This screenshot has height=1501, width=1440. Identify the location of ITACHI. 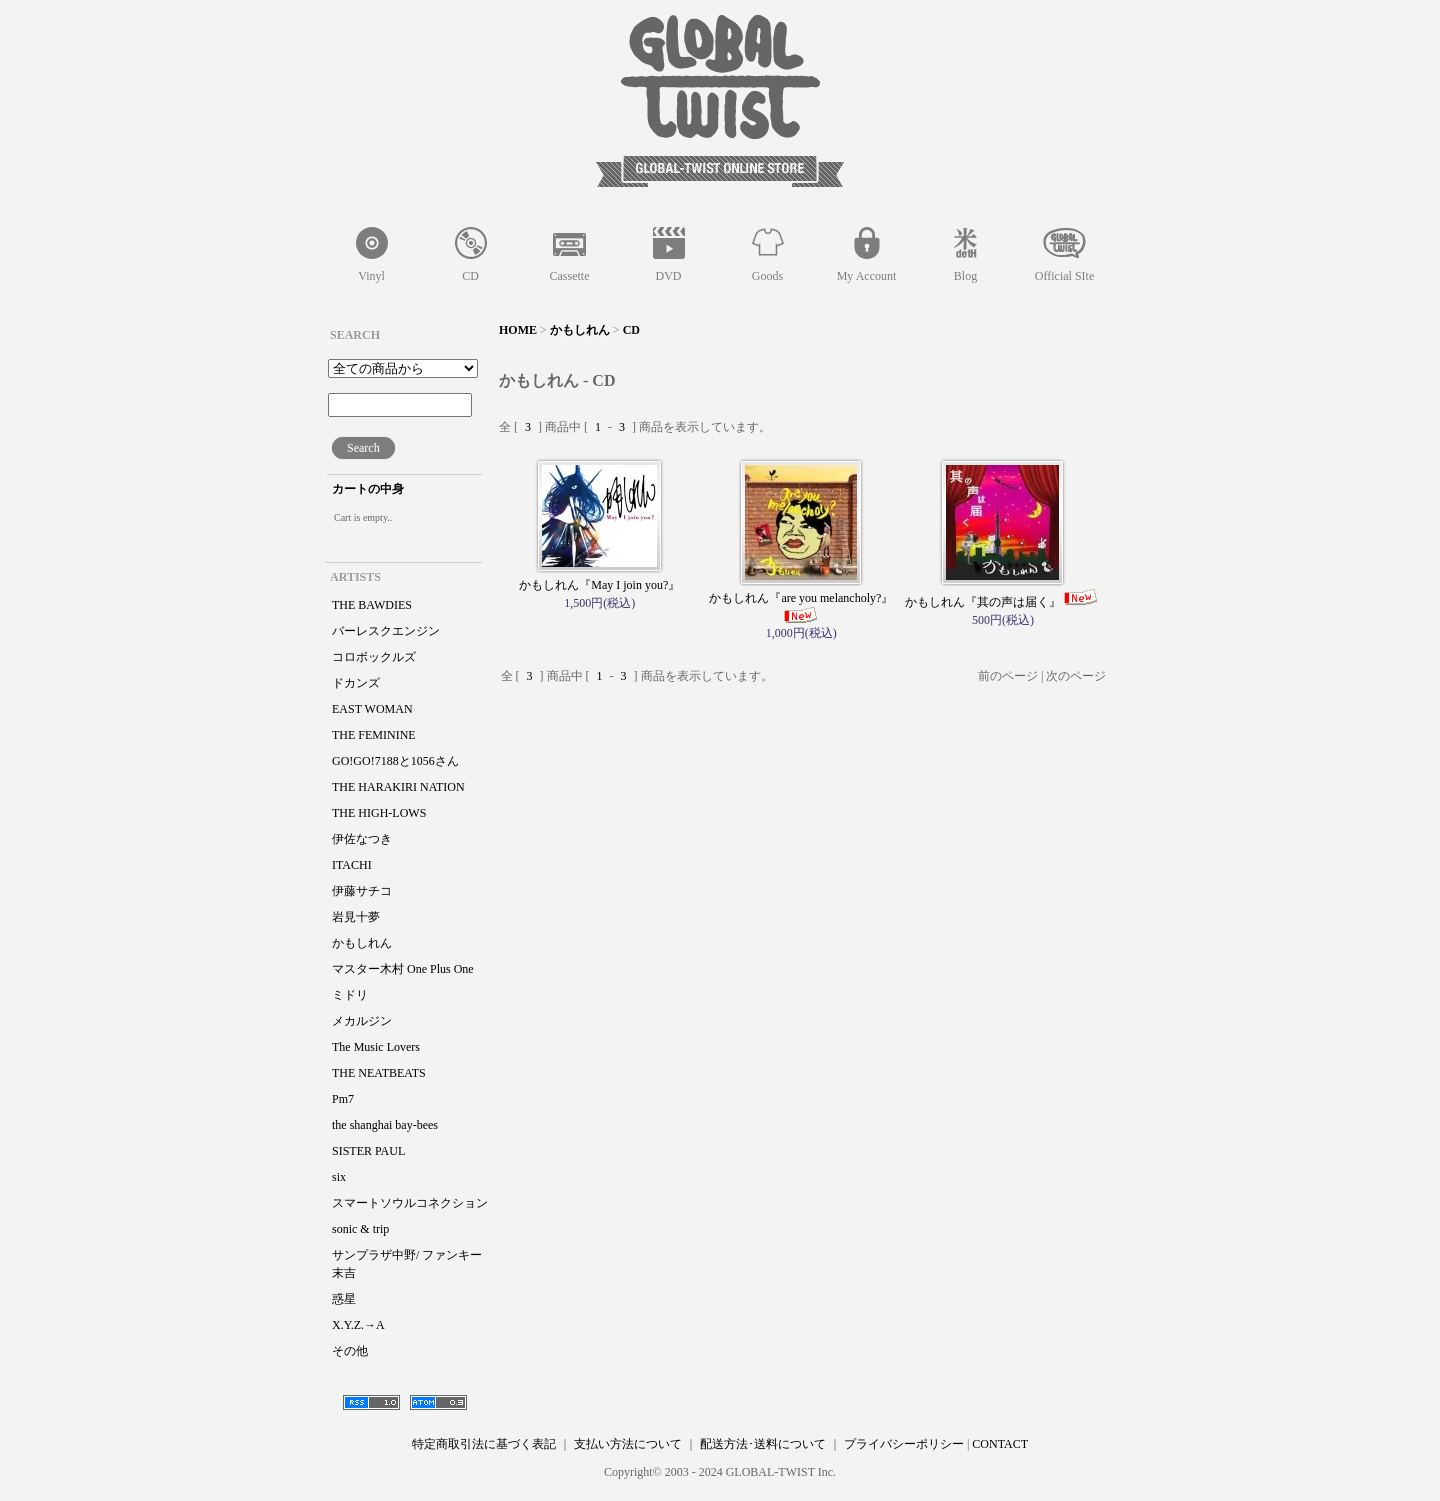
(352, 865).